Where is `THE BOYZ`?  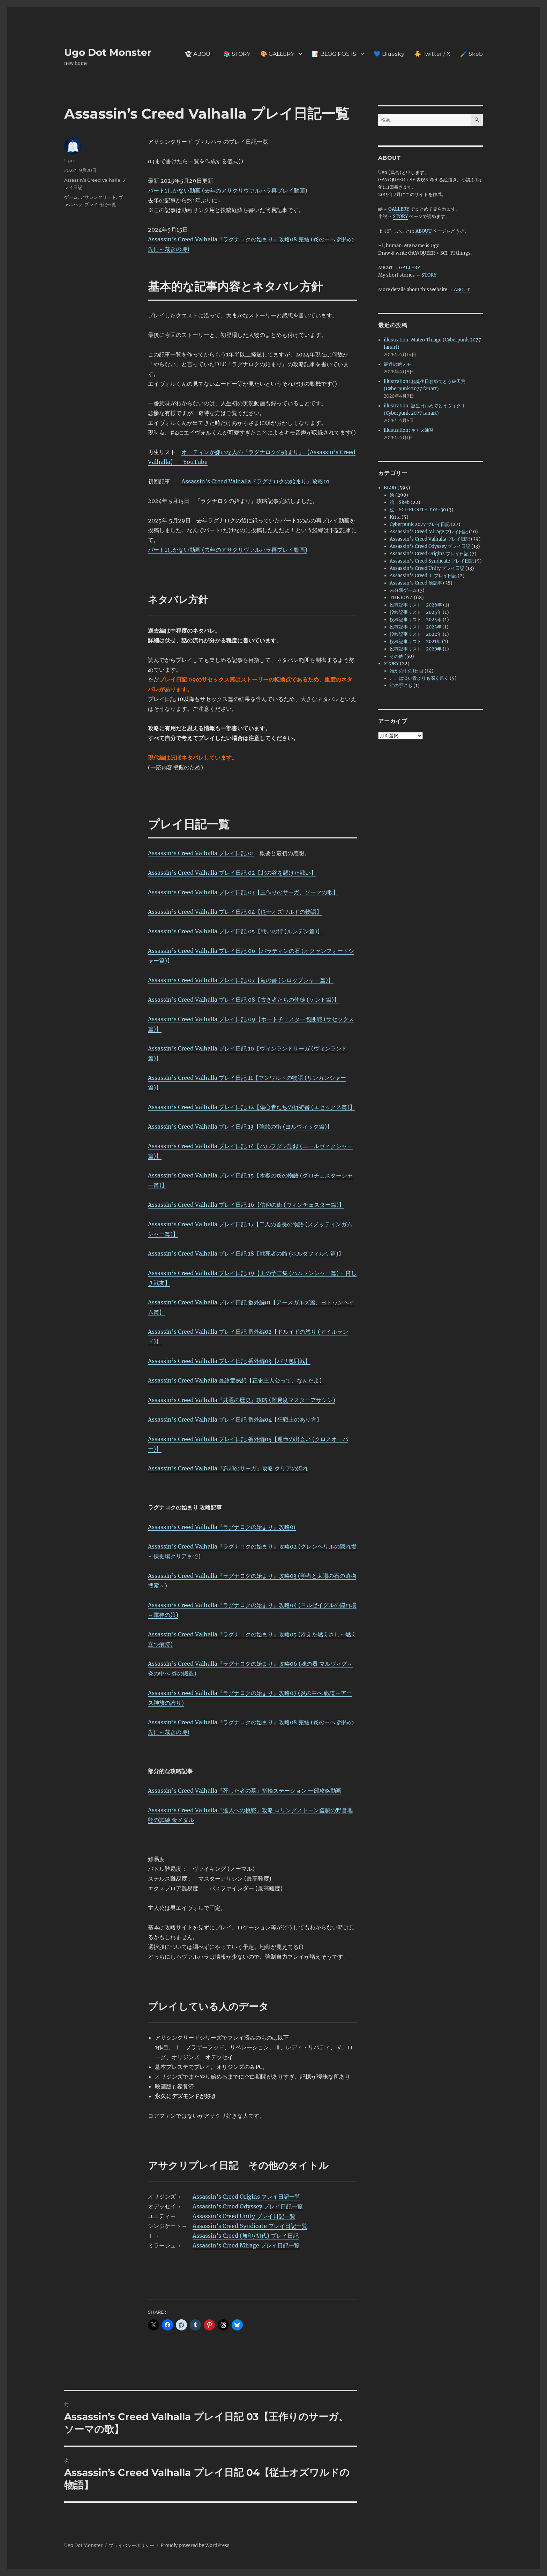 THE BOYZ is located at coordinates (401, 598).